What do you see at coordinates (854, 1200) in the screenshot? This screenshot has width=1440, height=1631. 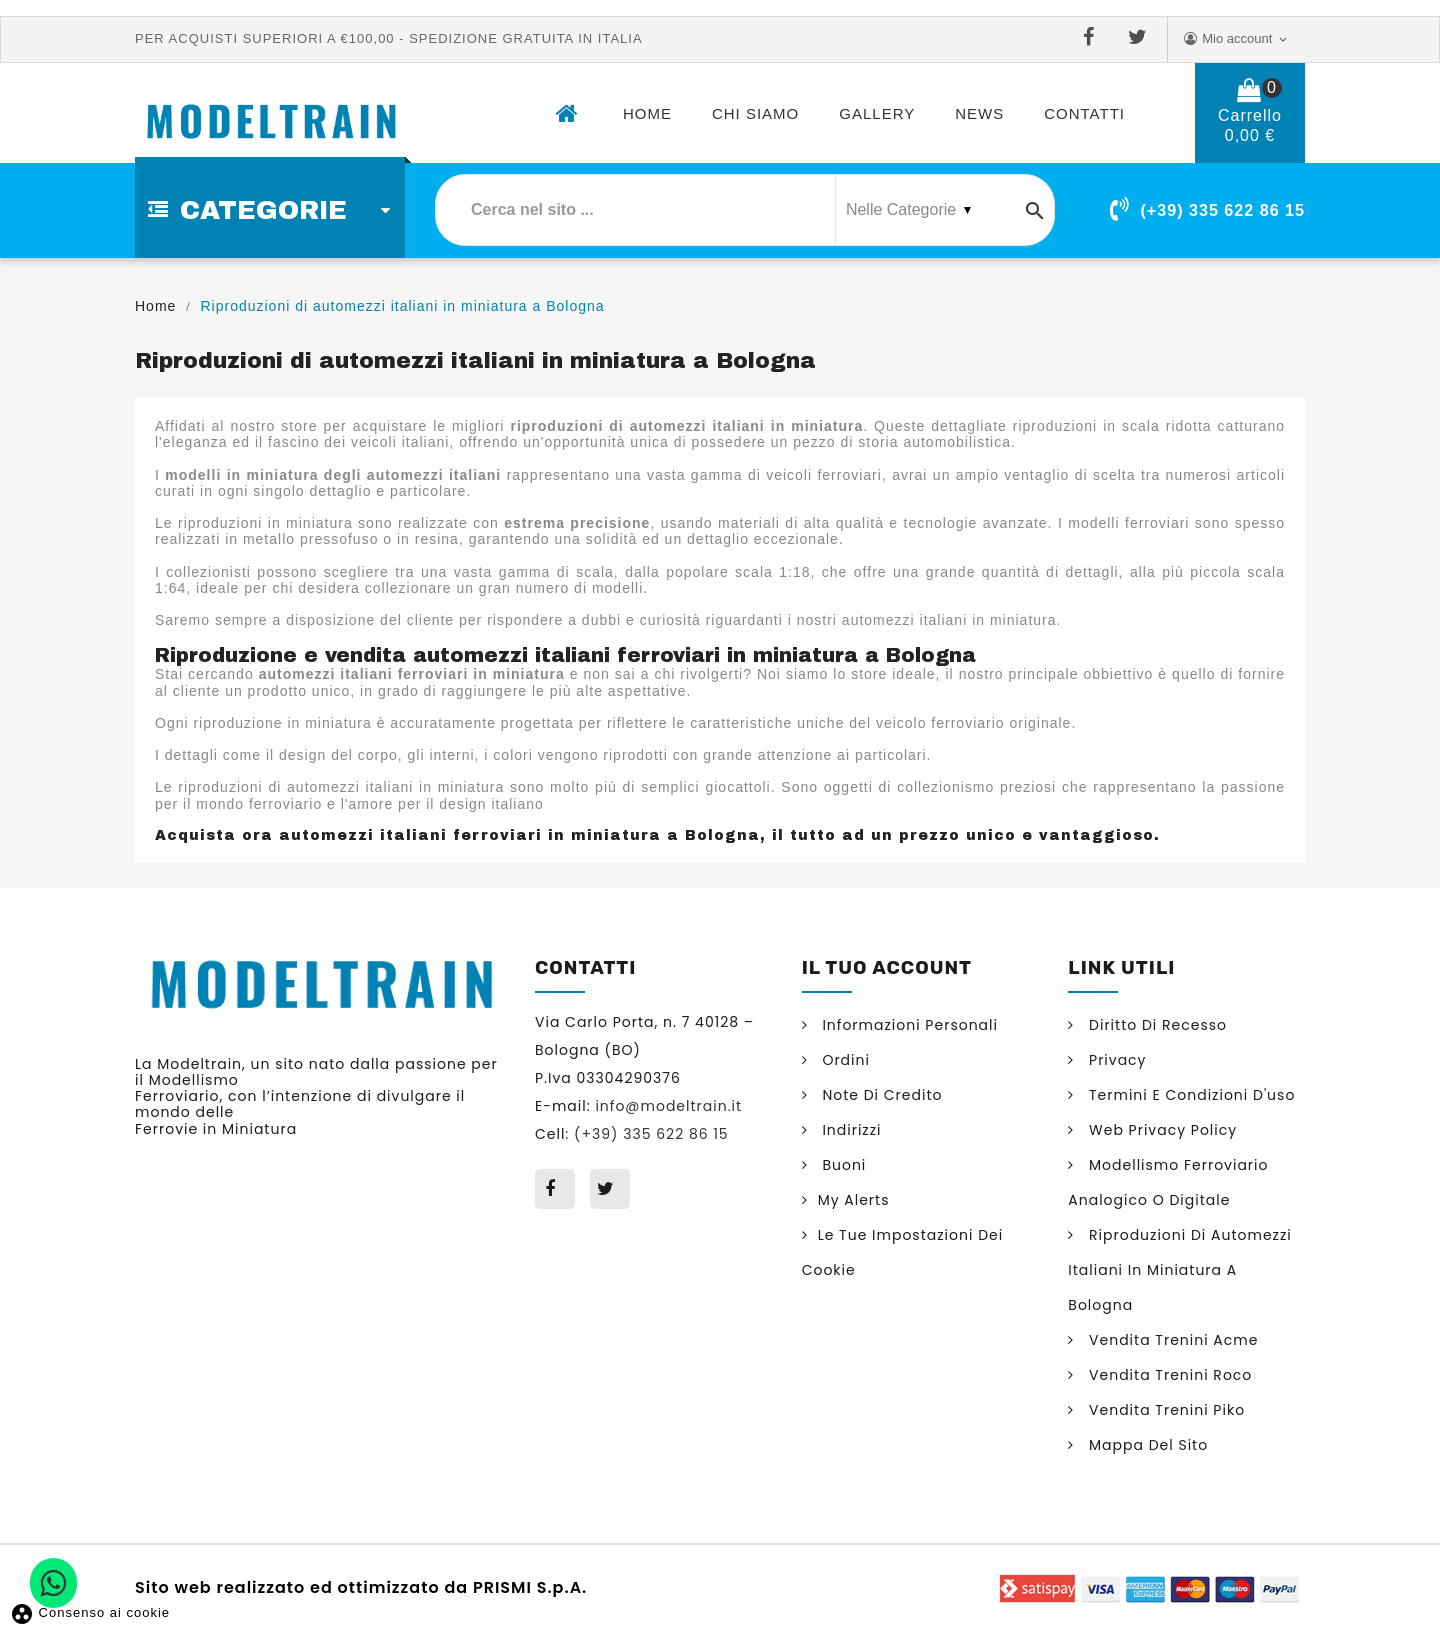 I see `My alerts` at bounding box center [854, 1200].